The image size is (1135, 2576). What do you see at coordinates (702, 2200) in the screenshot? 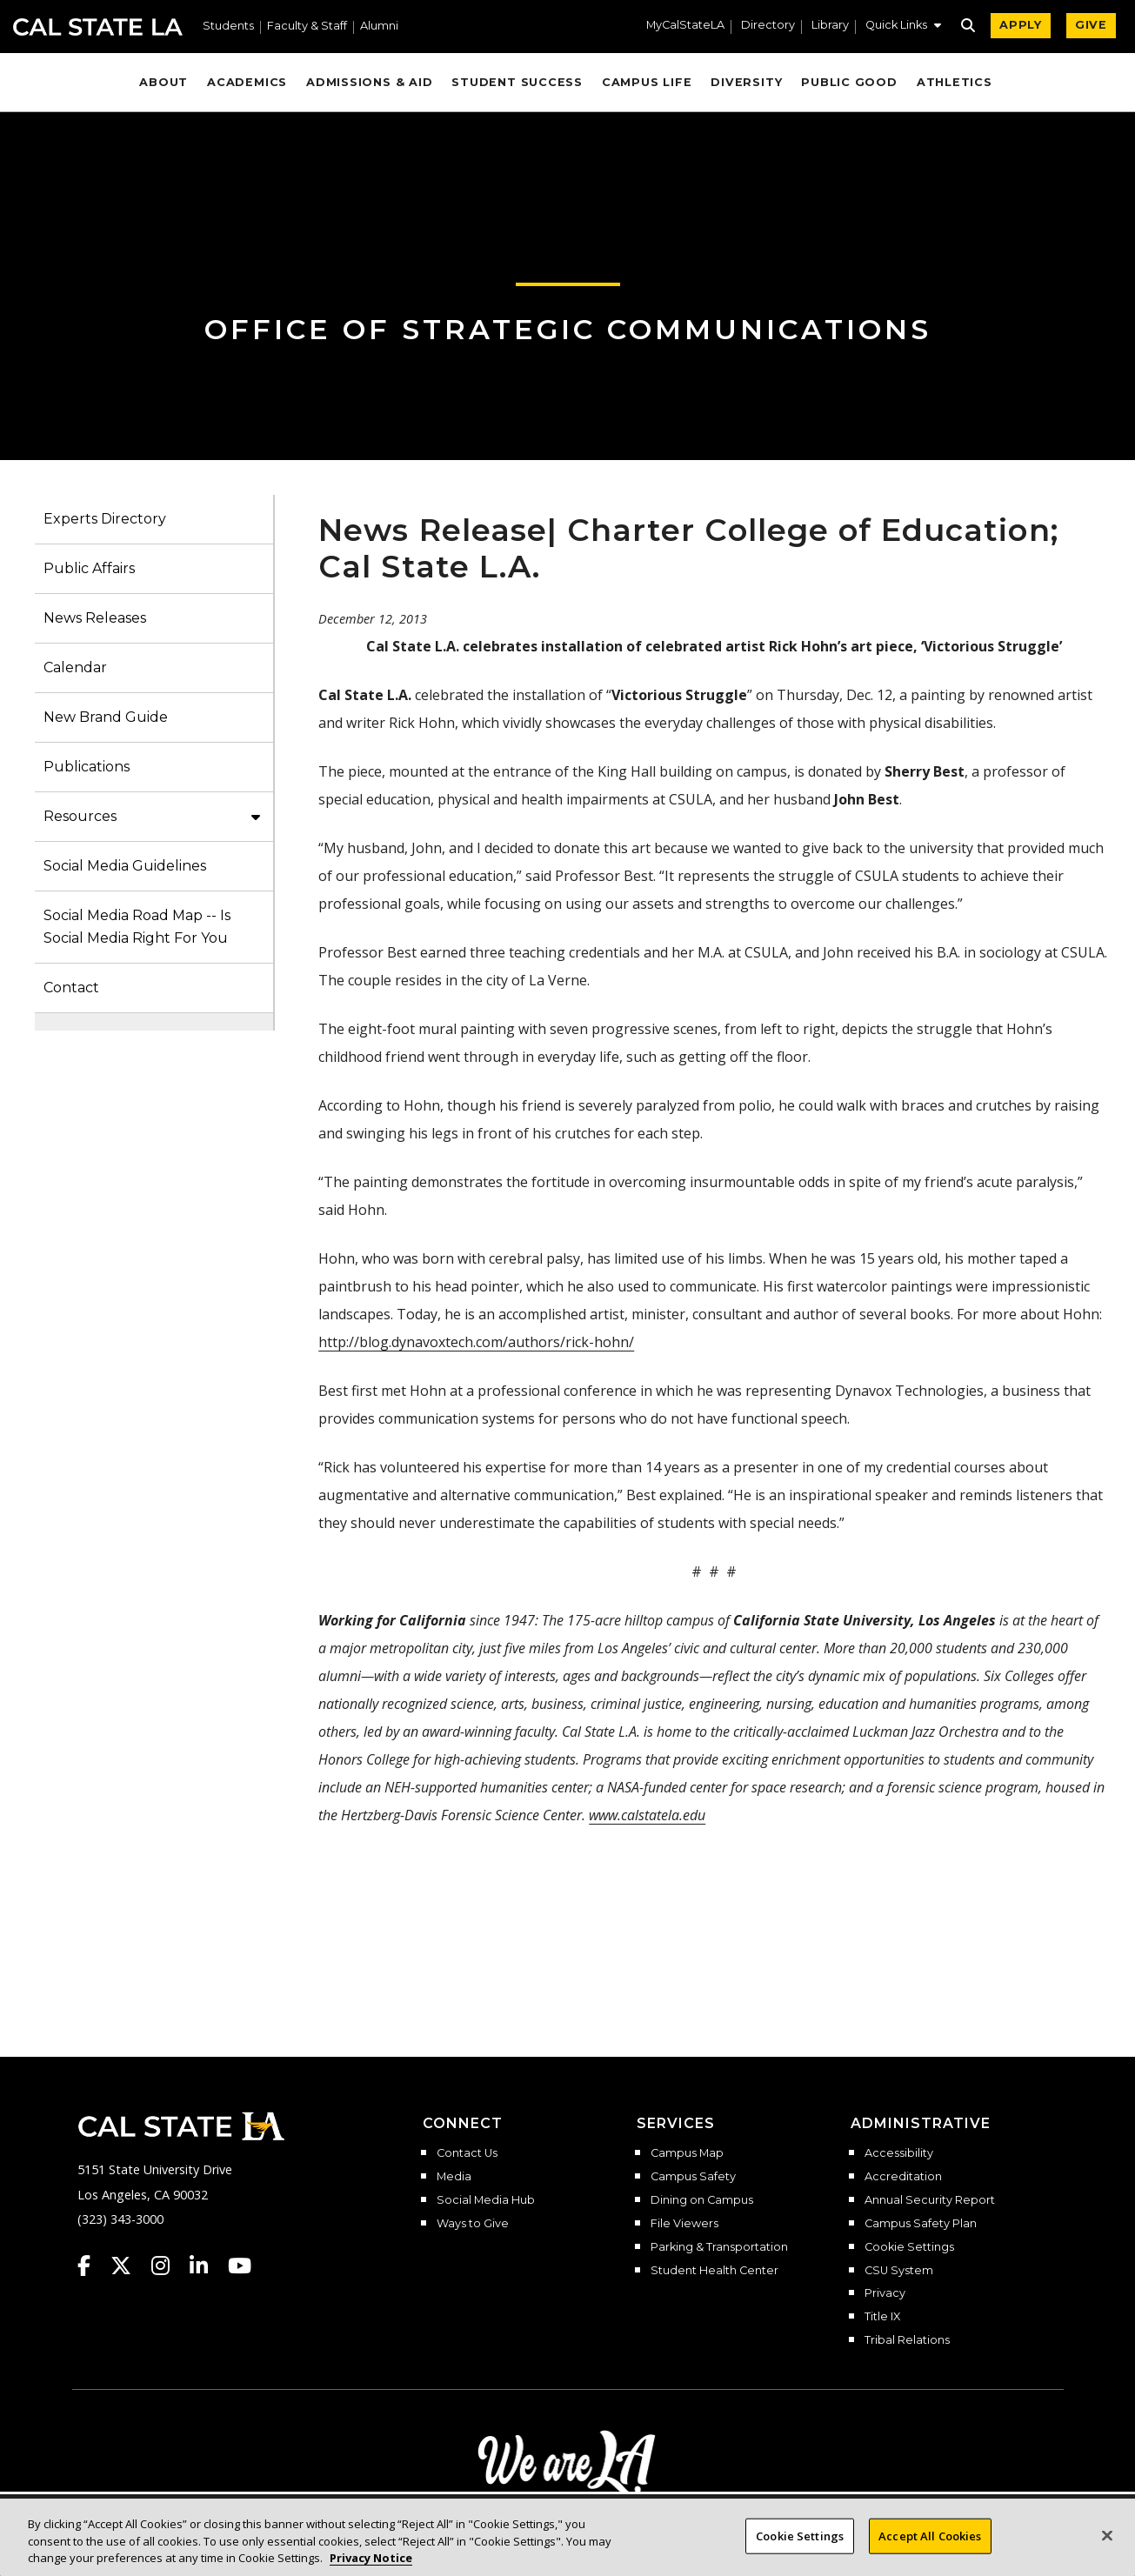
I see `Dining on Campus` at bounding box center [702, 2200].